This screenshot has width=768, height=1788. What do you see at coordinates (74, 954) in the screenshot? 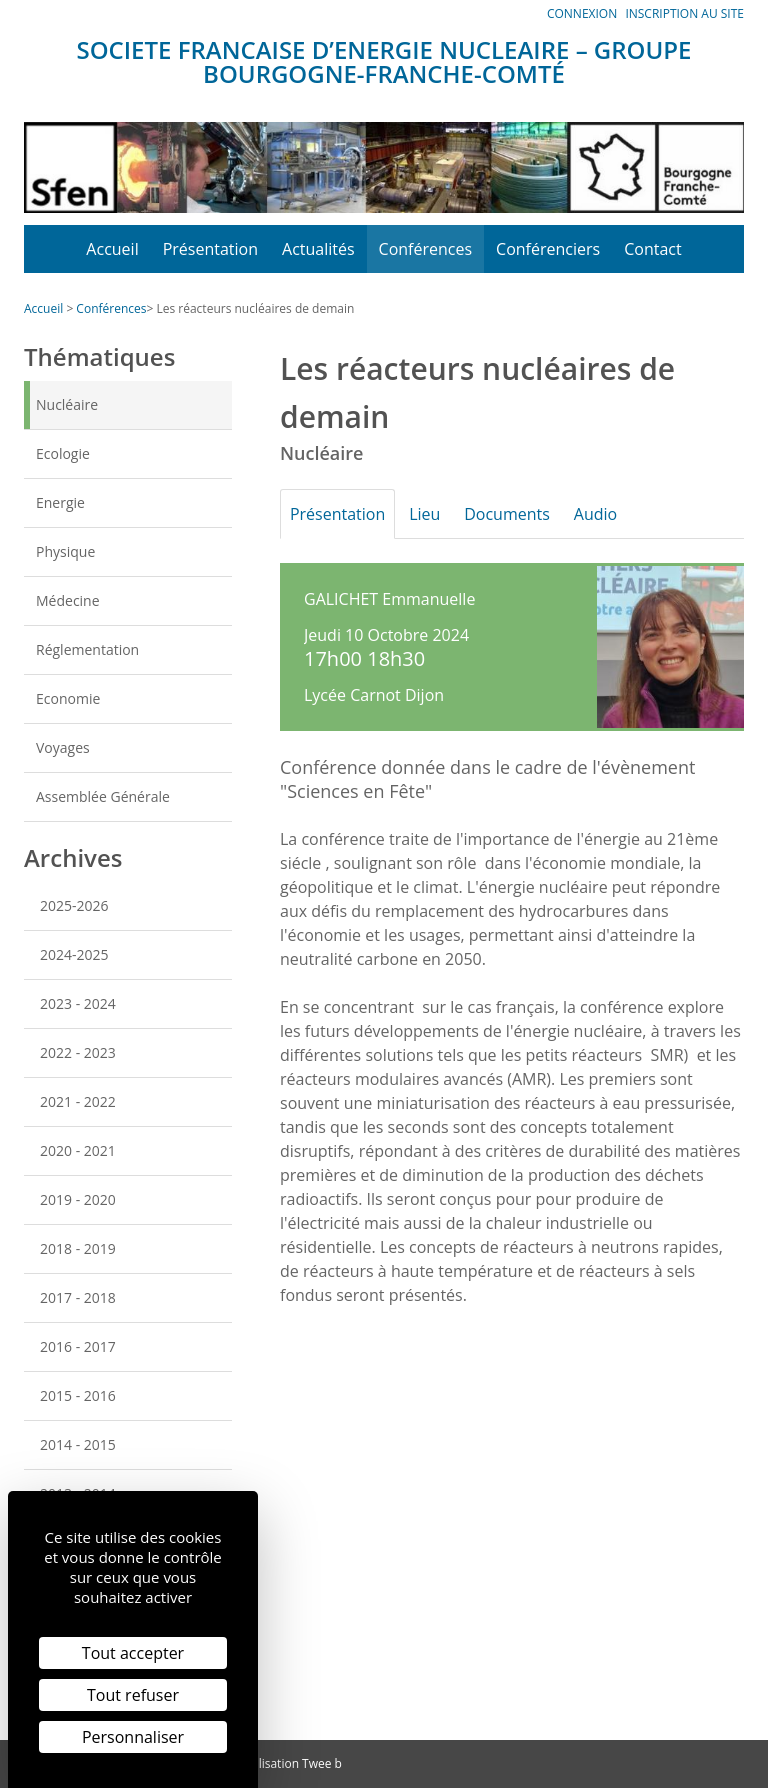
I see `2024-2025` at bounding box center [74, 954].